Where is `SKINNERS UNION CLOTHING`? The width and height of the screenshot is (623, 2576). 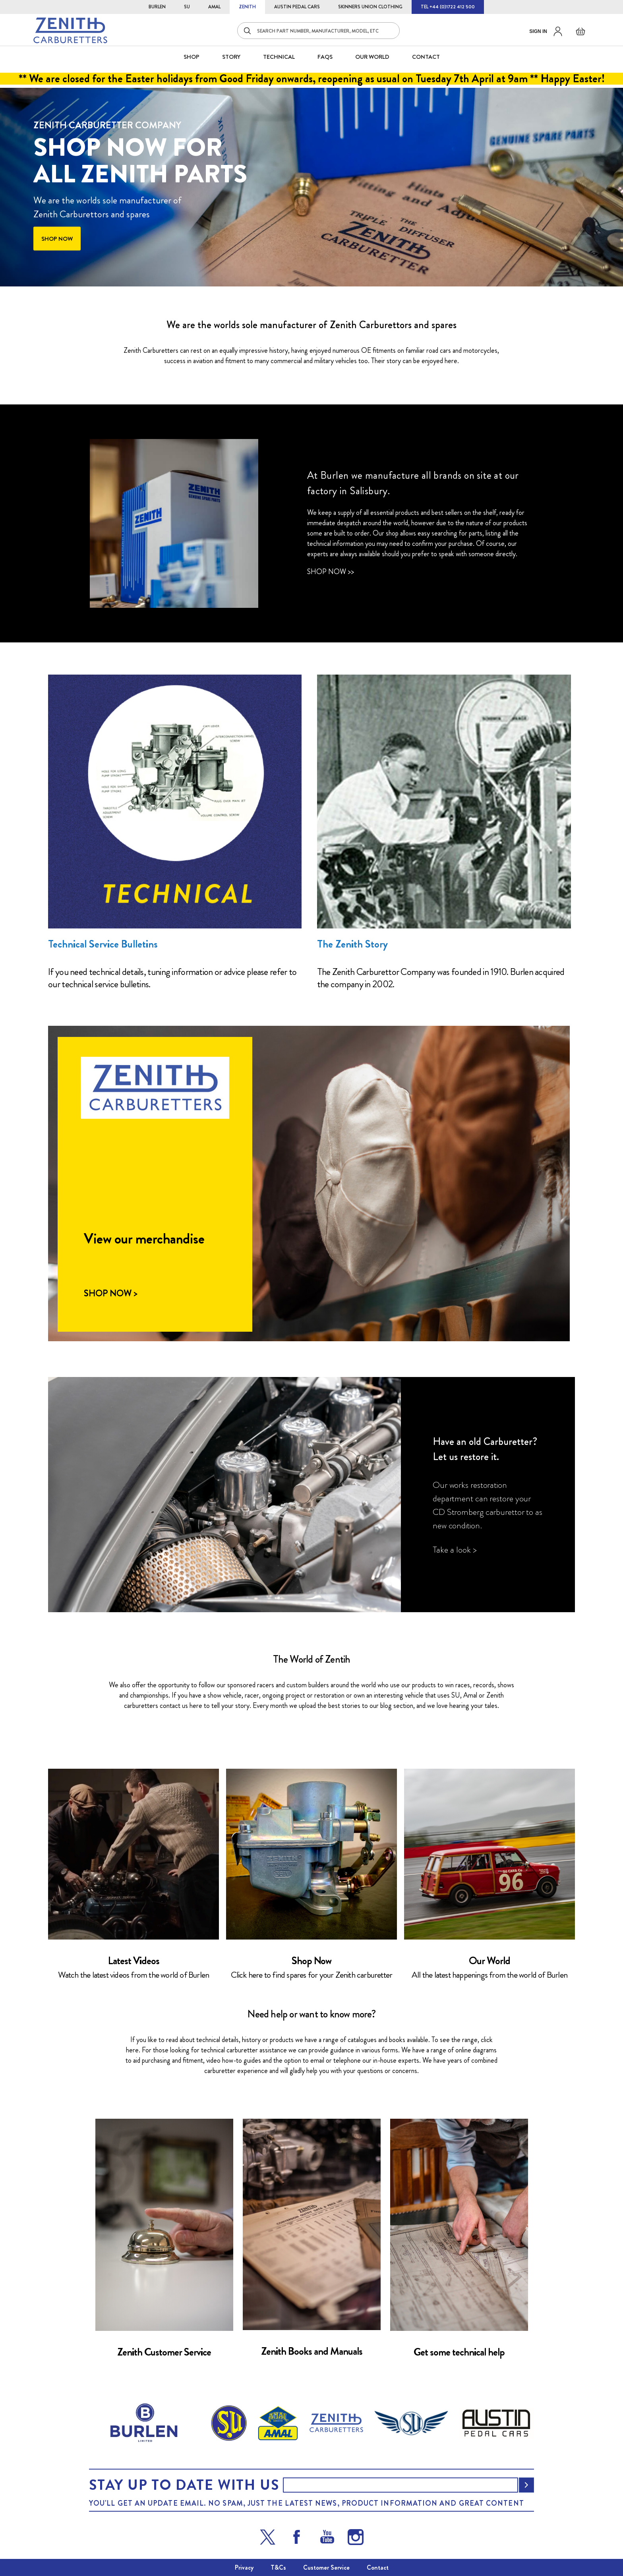
SKINNERS UNION CLOTHING is located at coordinates (370, 6).